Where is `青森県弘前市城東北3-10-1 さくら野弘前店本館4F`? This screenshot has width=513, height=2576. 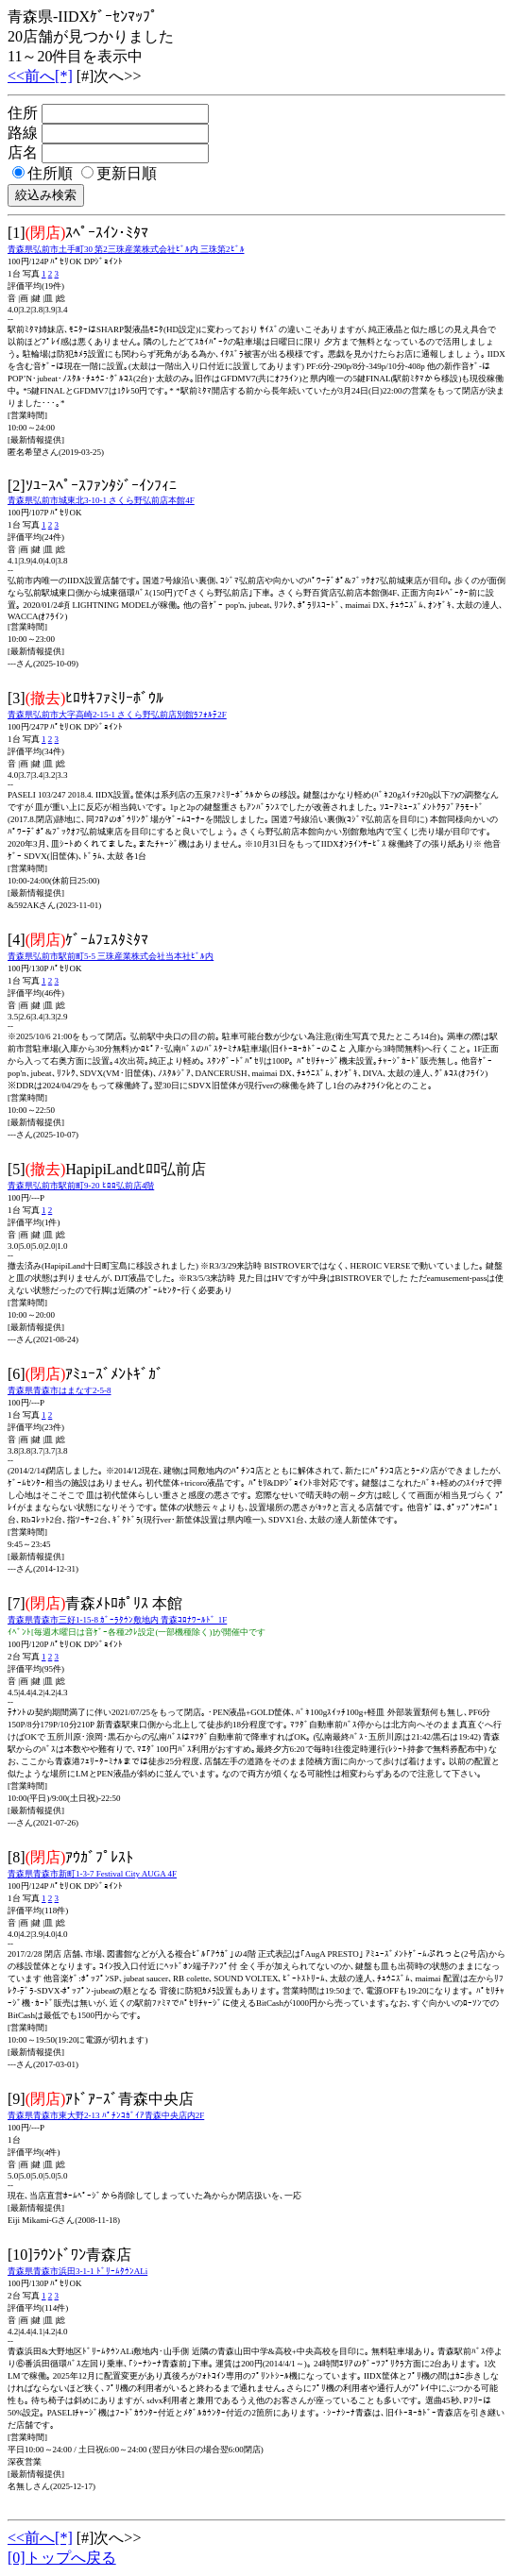
青森県弘前市城東北3-10-1 さくら野弘前店本館4F is located at coordinates (101, 500).